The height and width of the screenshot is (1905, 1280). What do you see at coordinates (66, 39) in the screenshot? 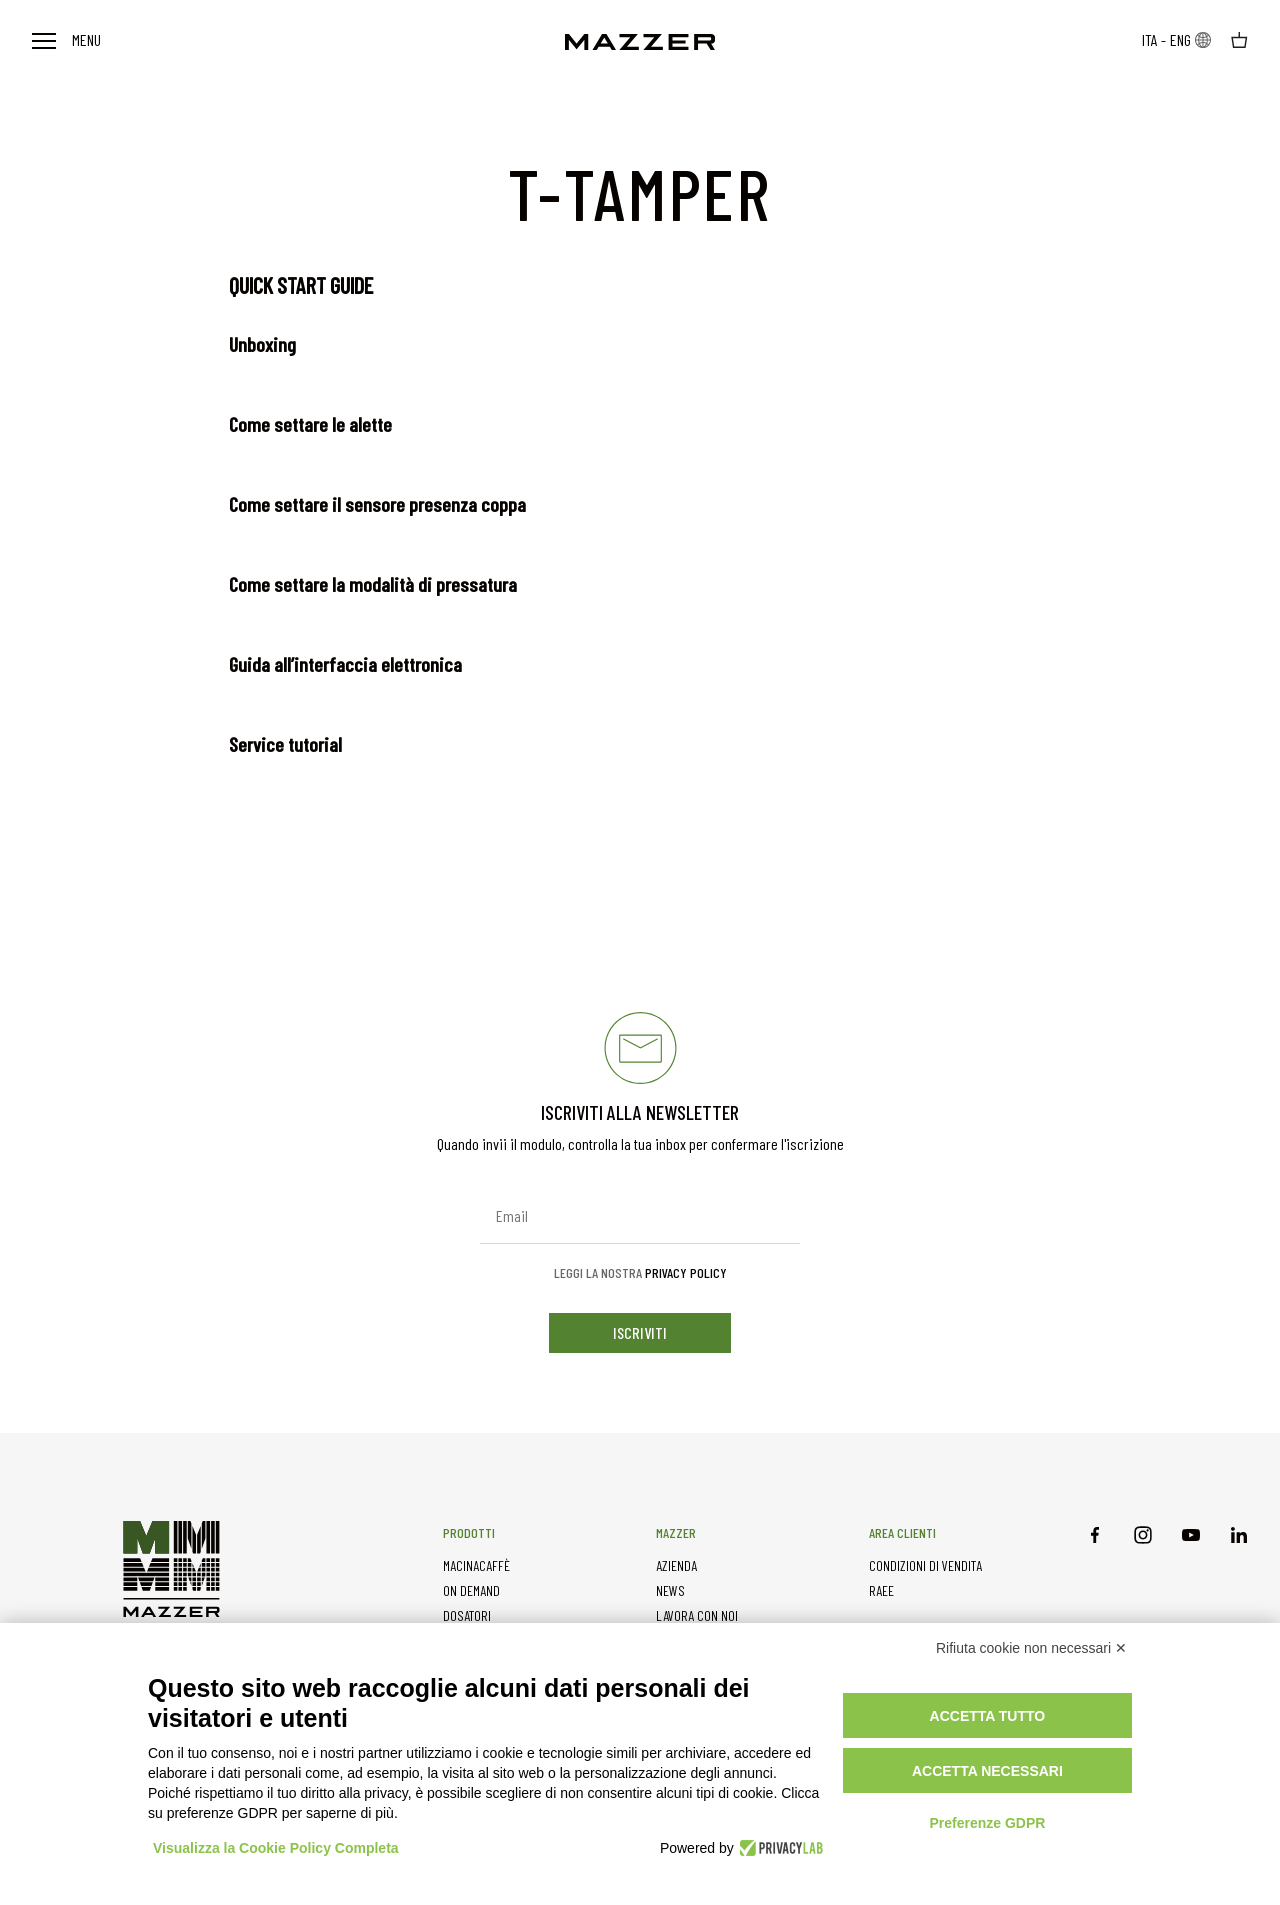
I see `Menu` at bounding box center [66, 39].